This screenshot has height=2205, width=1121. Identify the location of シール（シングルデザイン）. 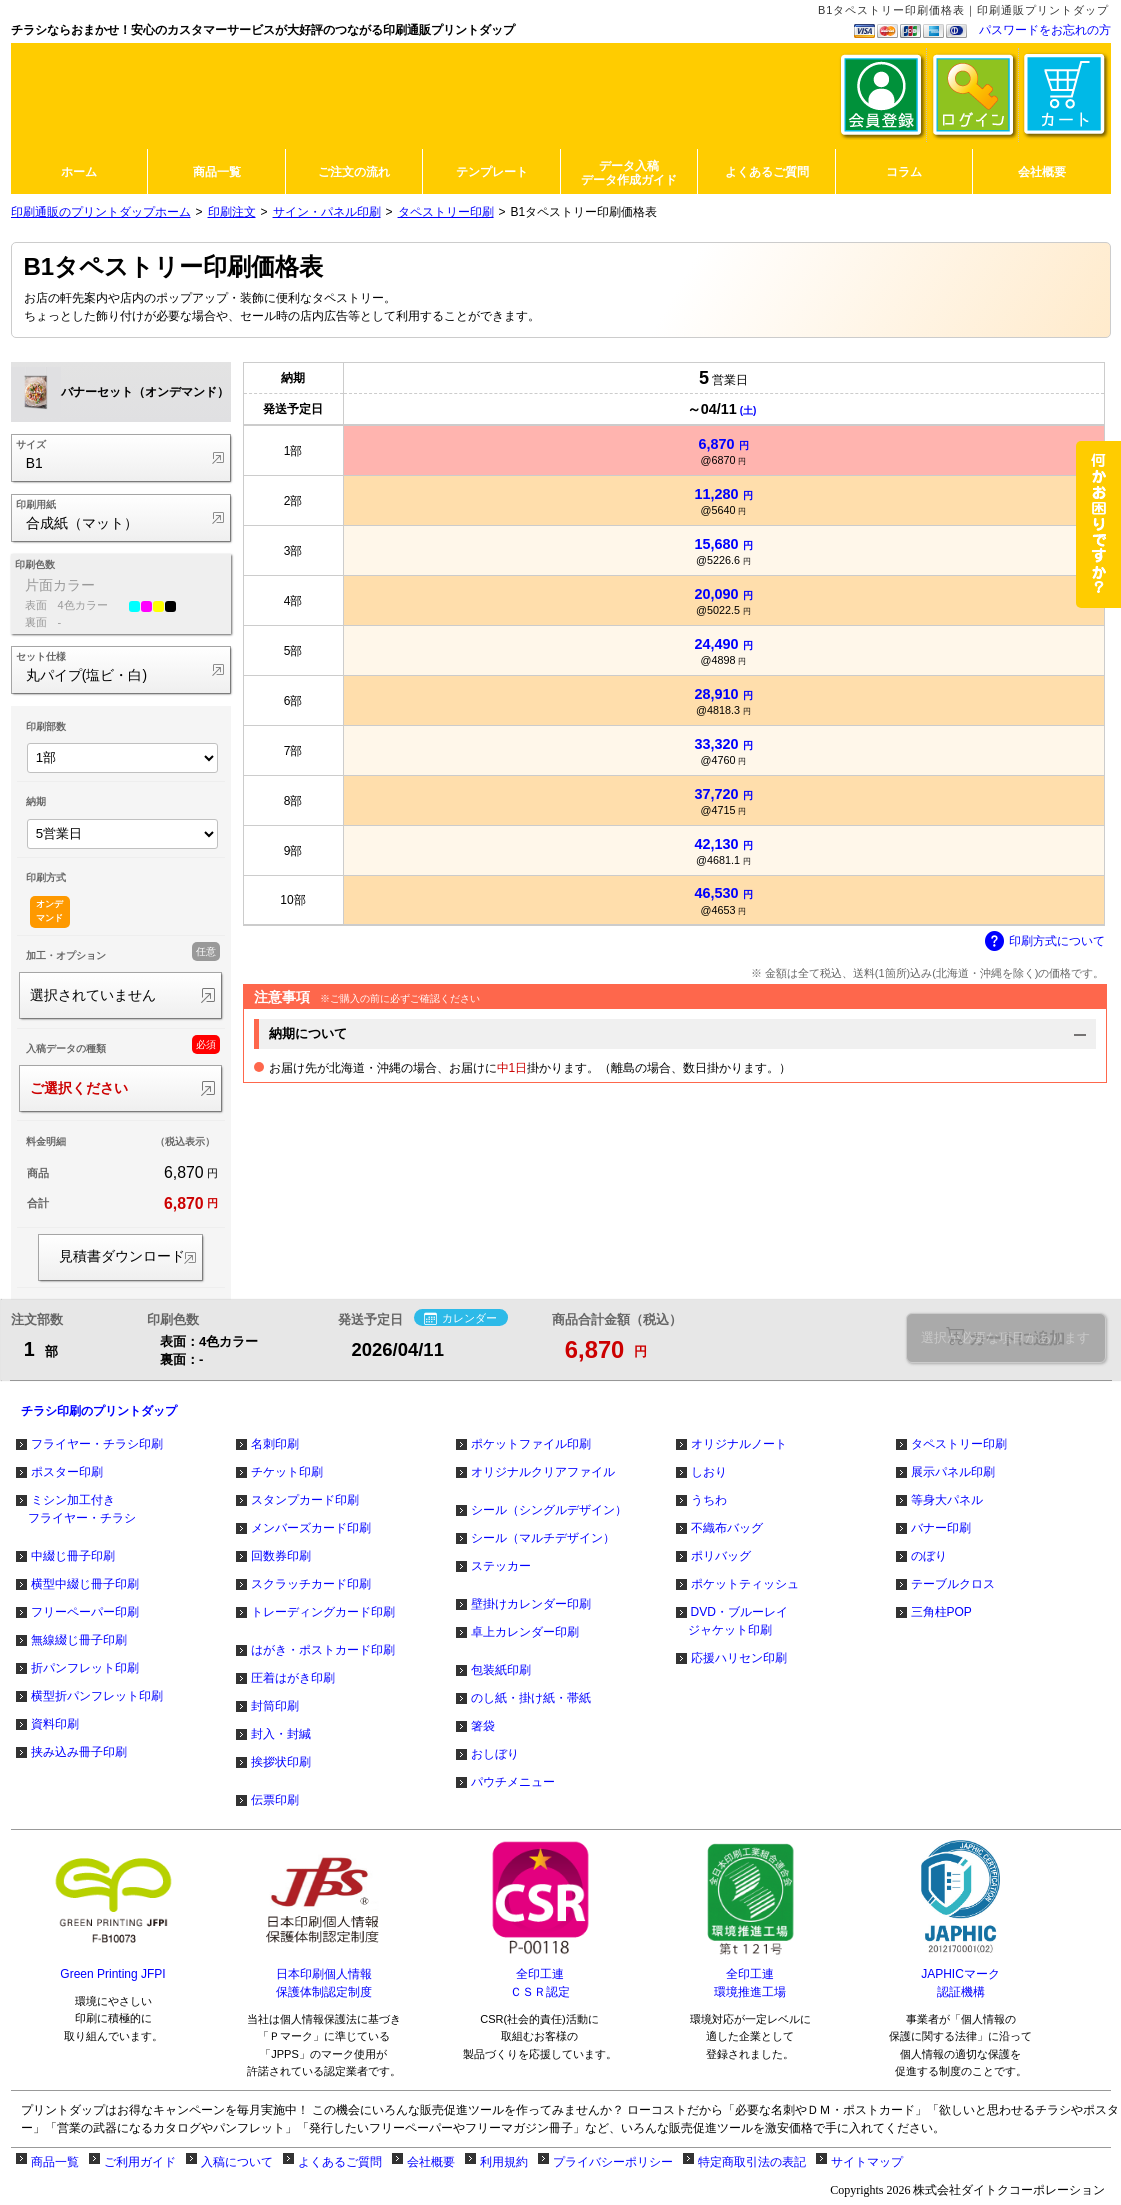
(549, 1510).